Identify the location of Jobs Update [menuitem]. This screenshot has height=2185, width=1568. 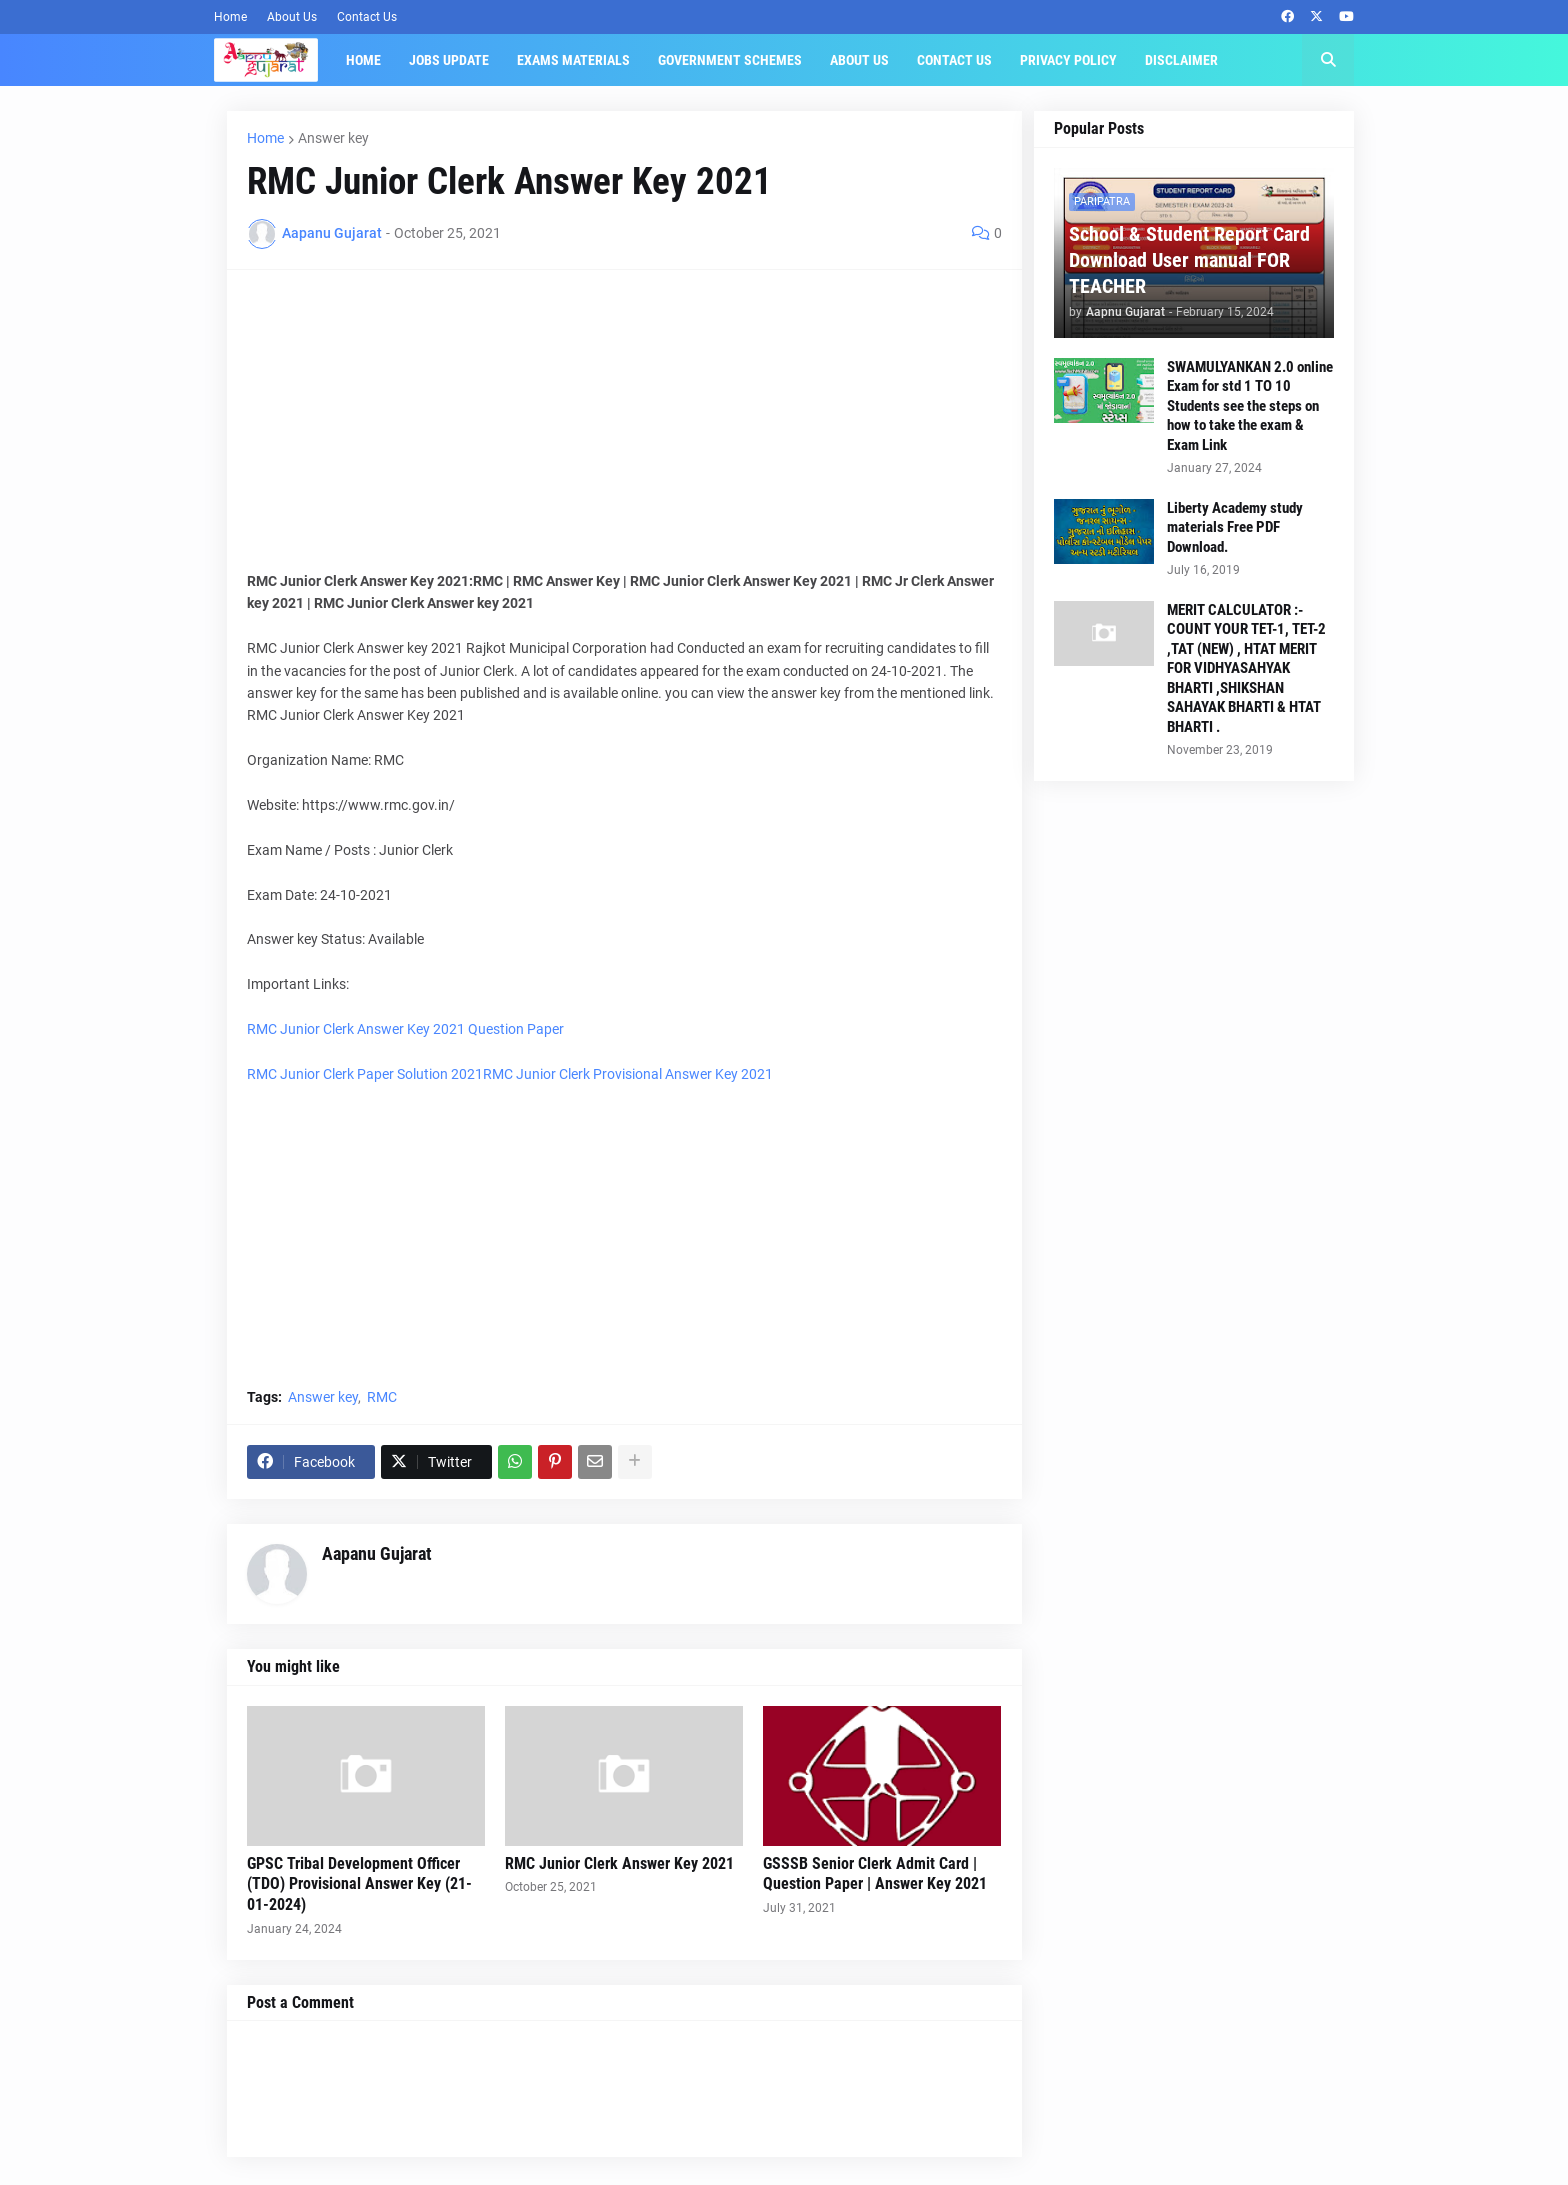
(449, 60).